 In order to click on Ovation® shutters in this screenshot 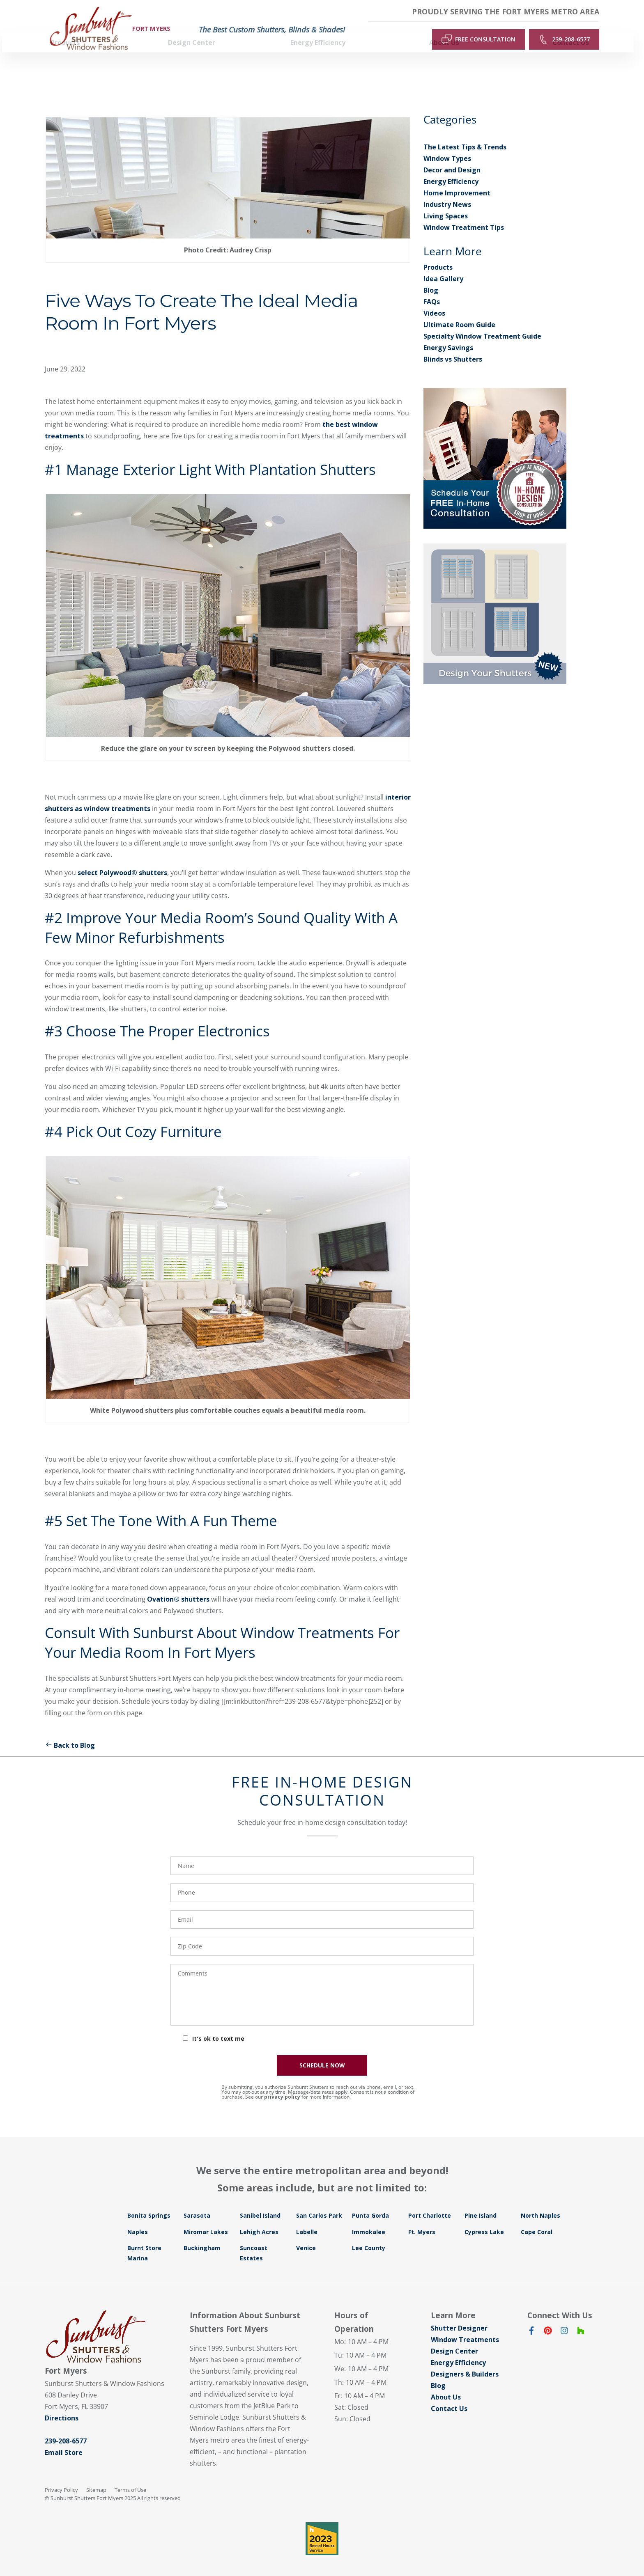, I will do `click(178, 1583)`.